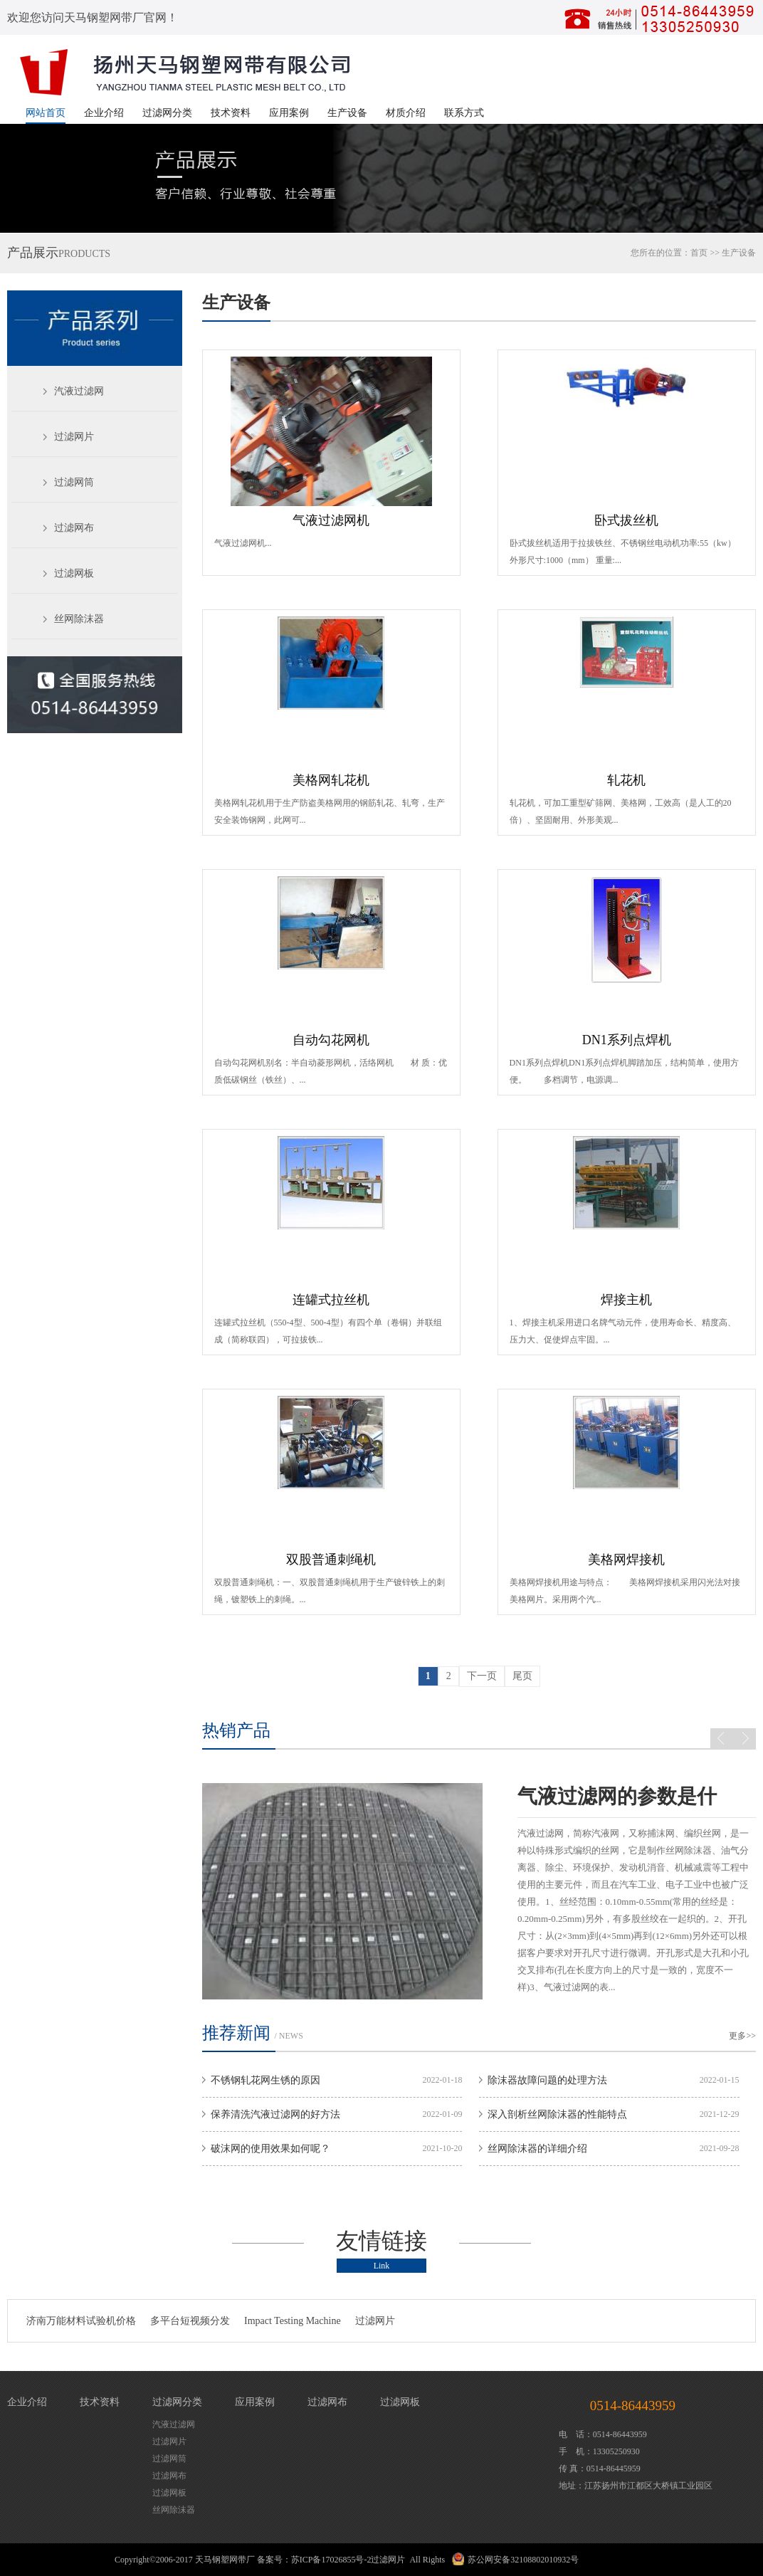 The image size is (763, 2576). I want to click on 首页, so click(698, 253).